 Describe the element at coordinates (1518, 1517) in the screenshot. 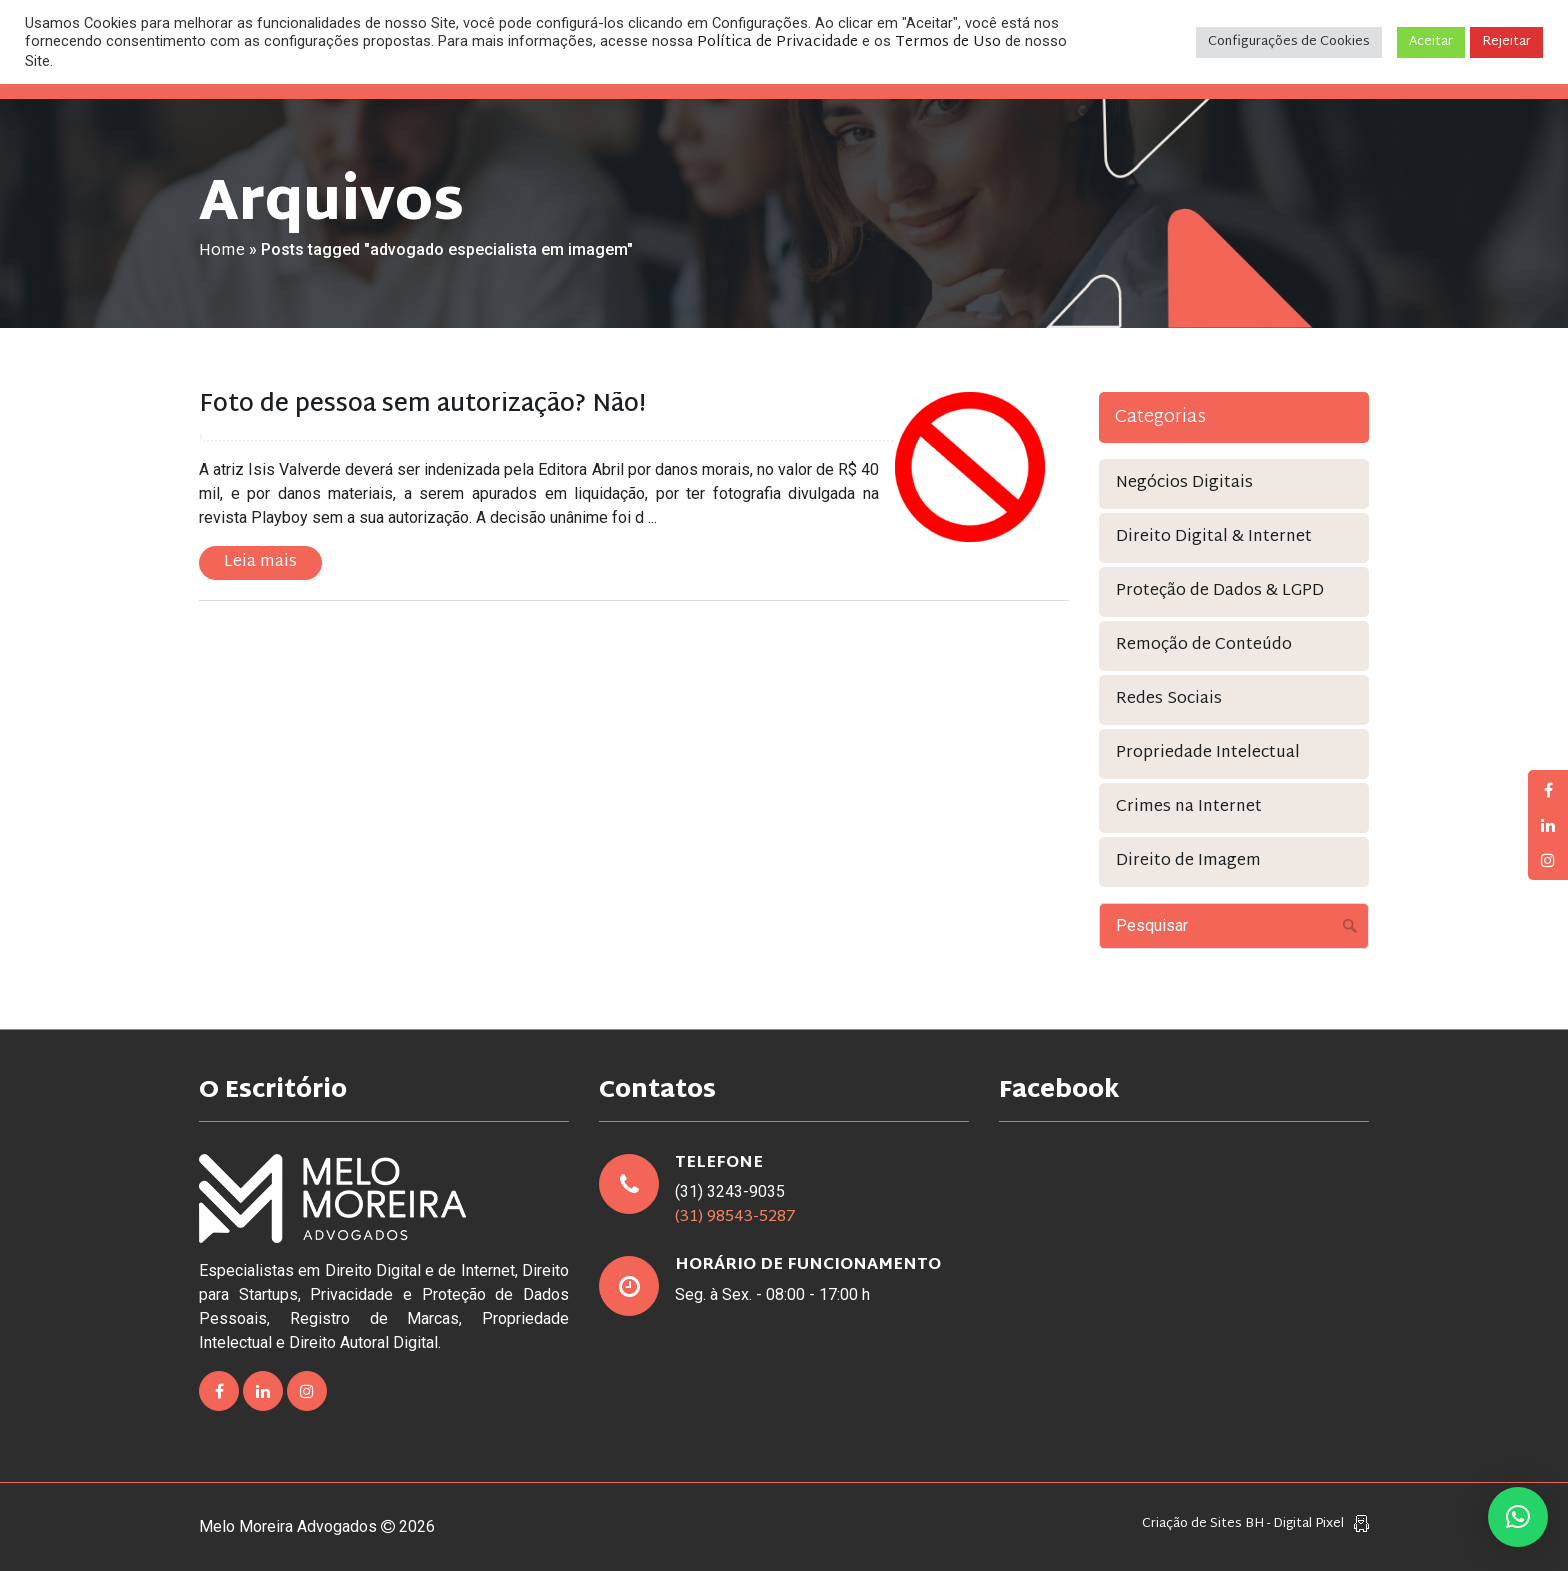

I see `[button]` at that location.